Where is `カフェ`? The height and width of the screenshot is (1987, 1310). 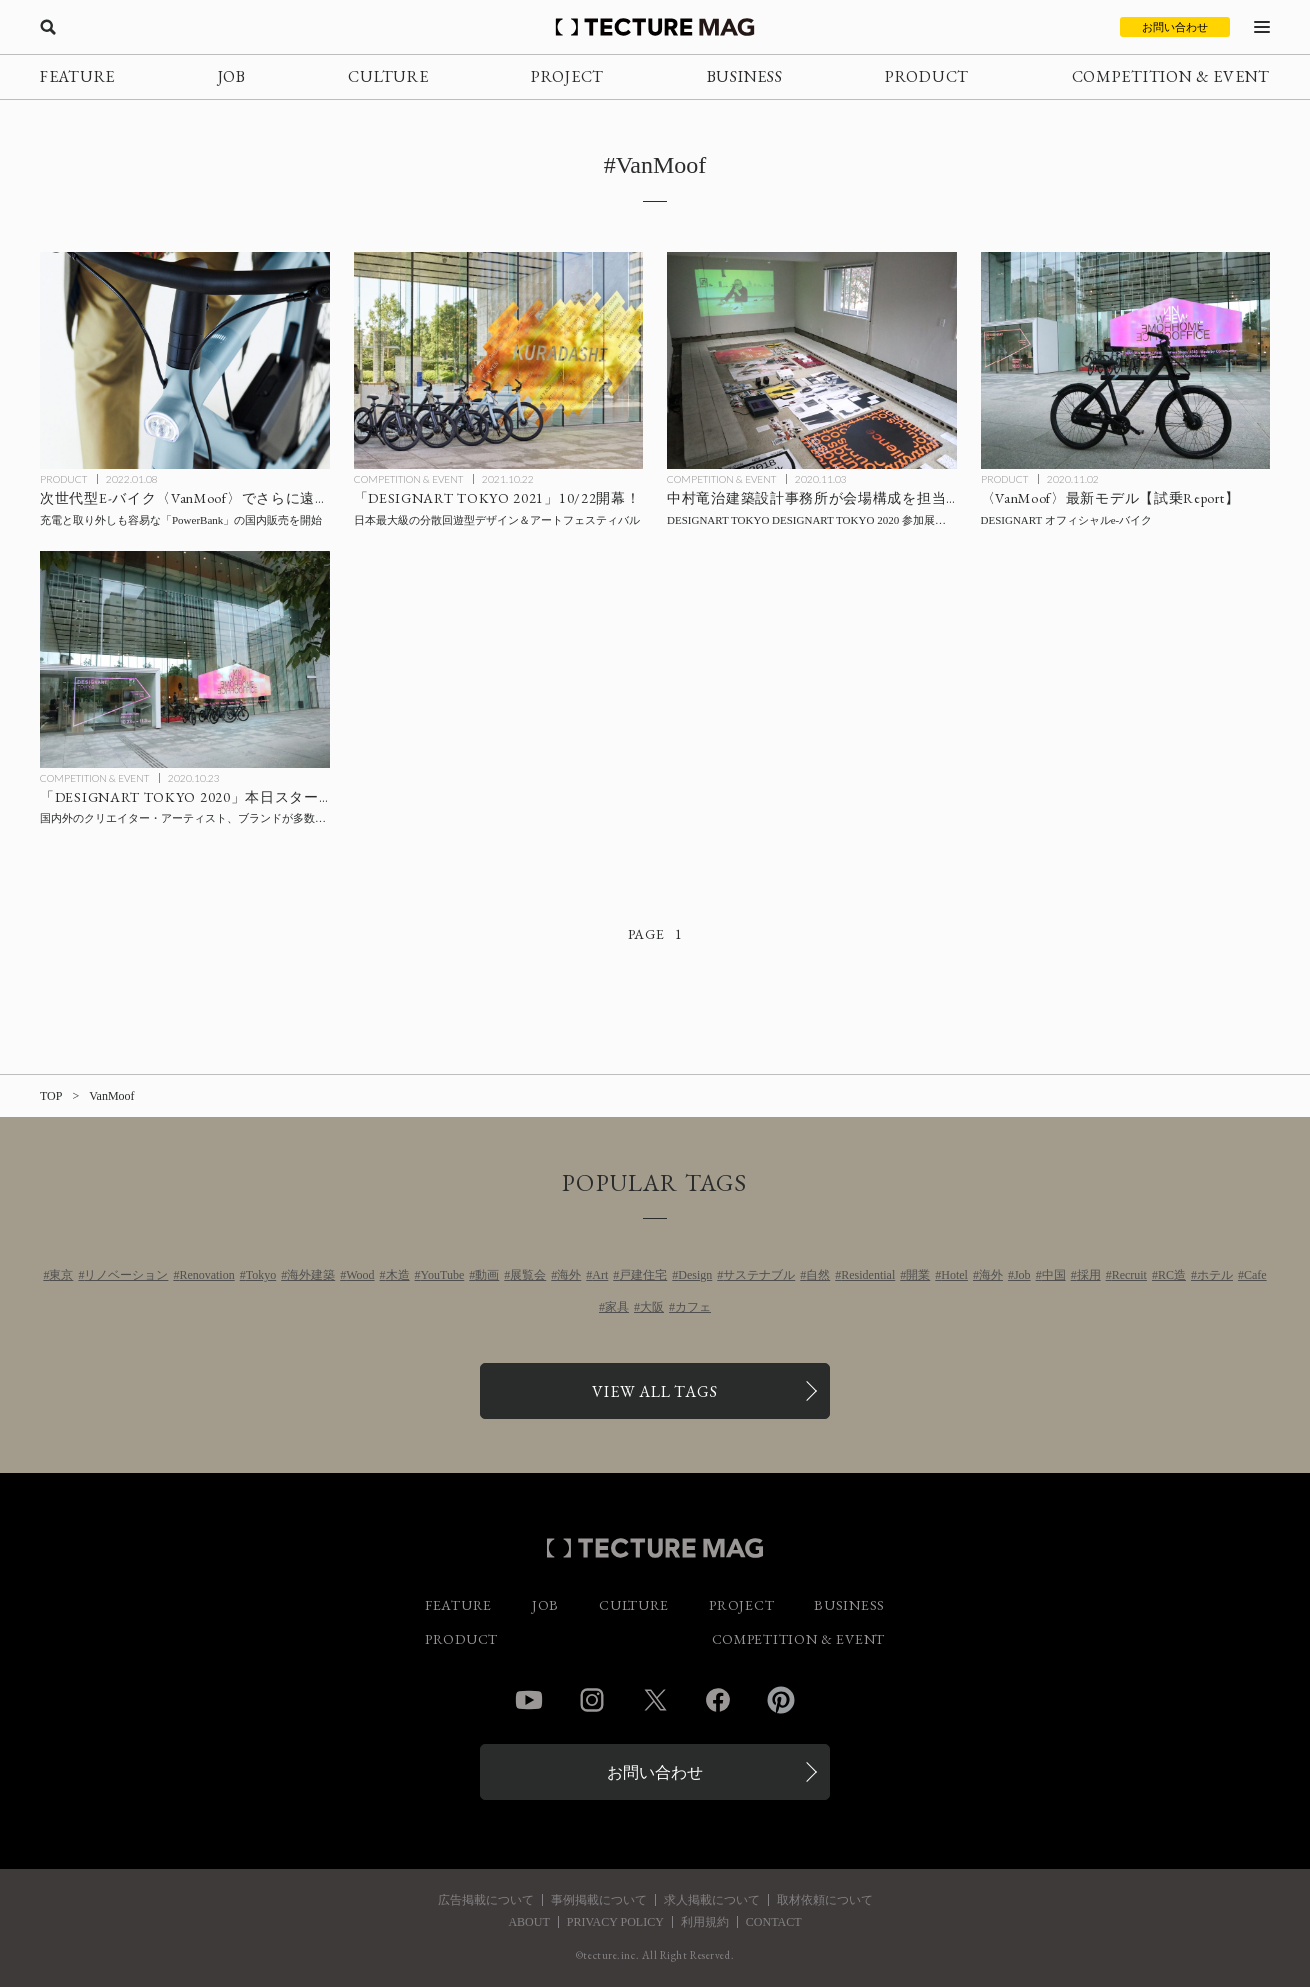 カフェ is located at coordinates (693, 1307).